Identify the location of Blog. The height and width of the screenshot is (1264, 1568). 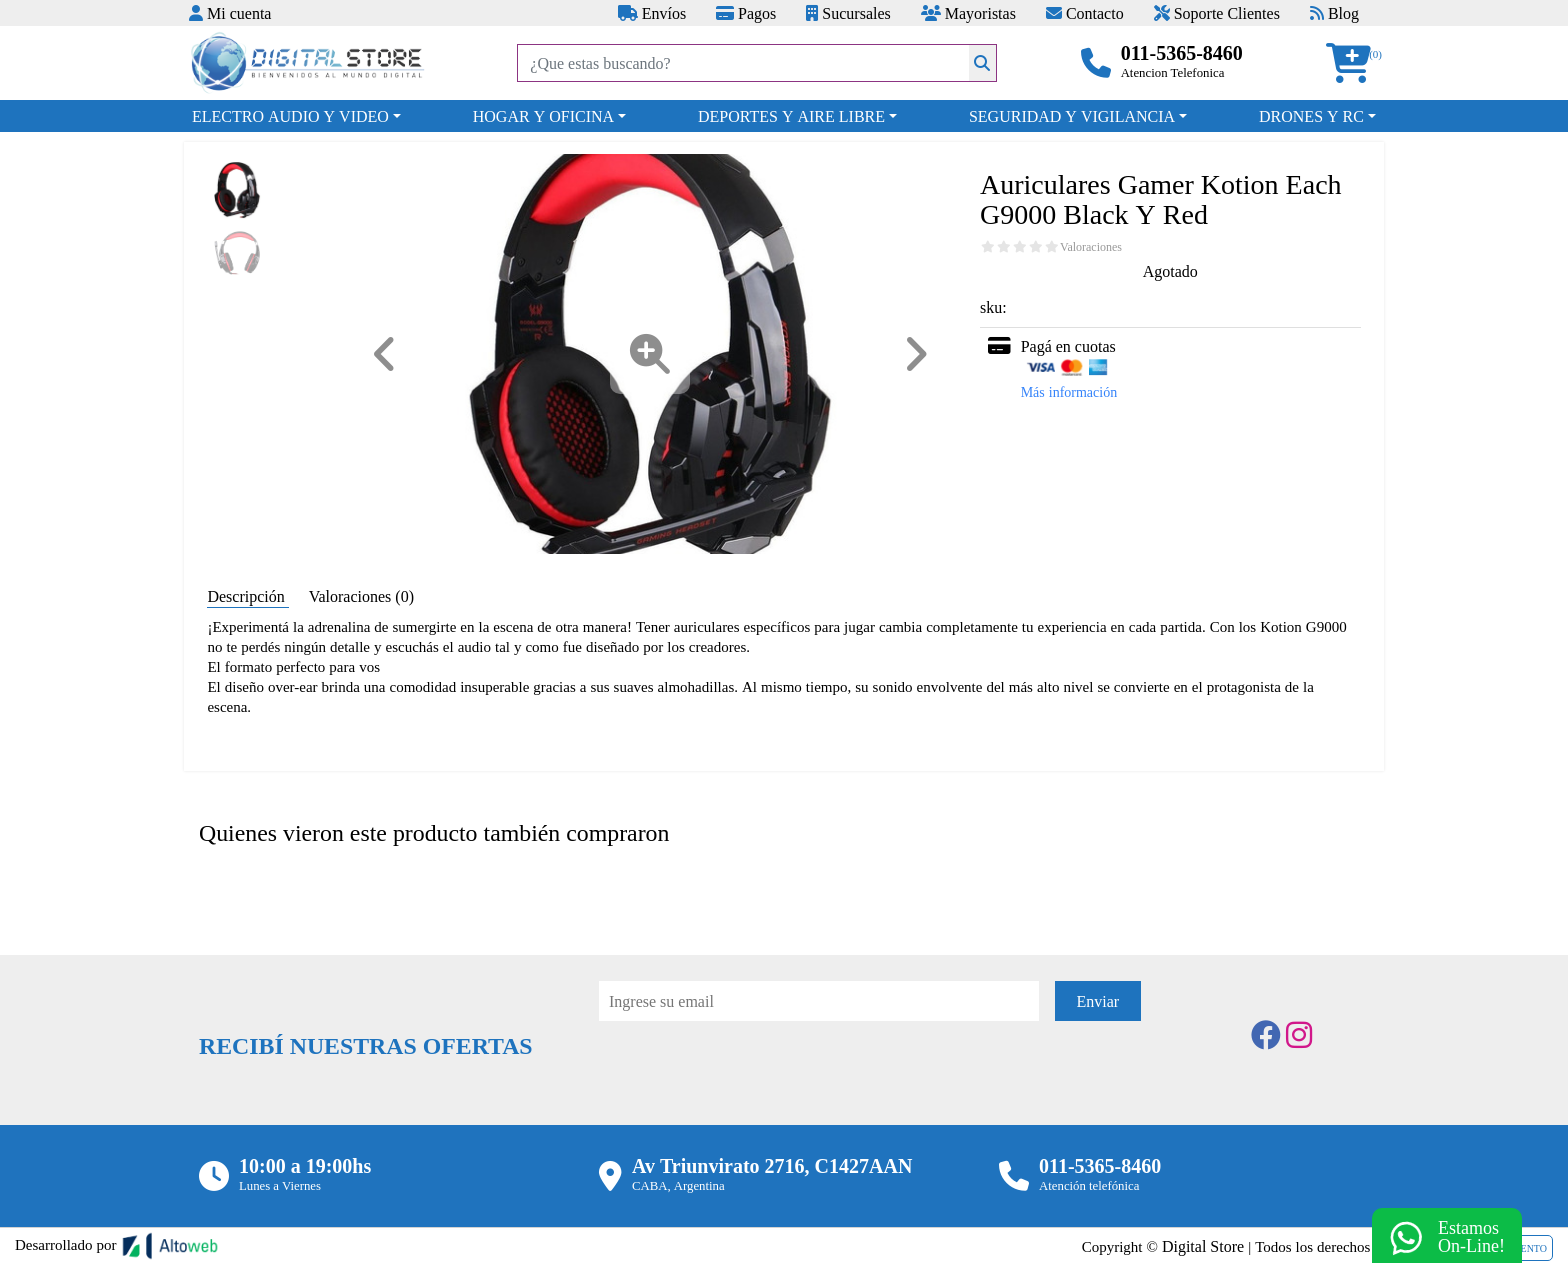
(1334, 13).